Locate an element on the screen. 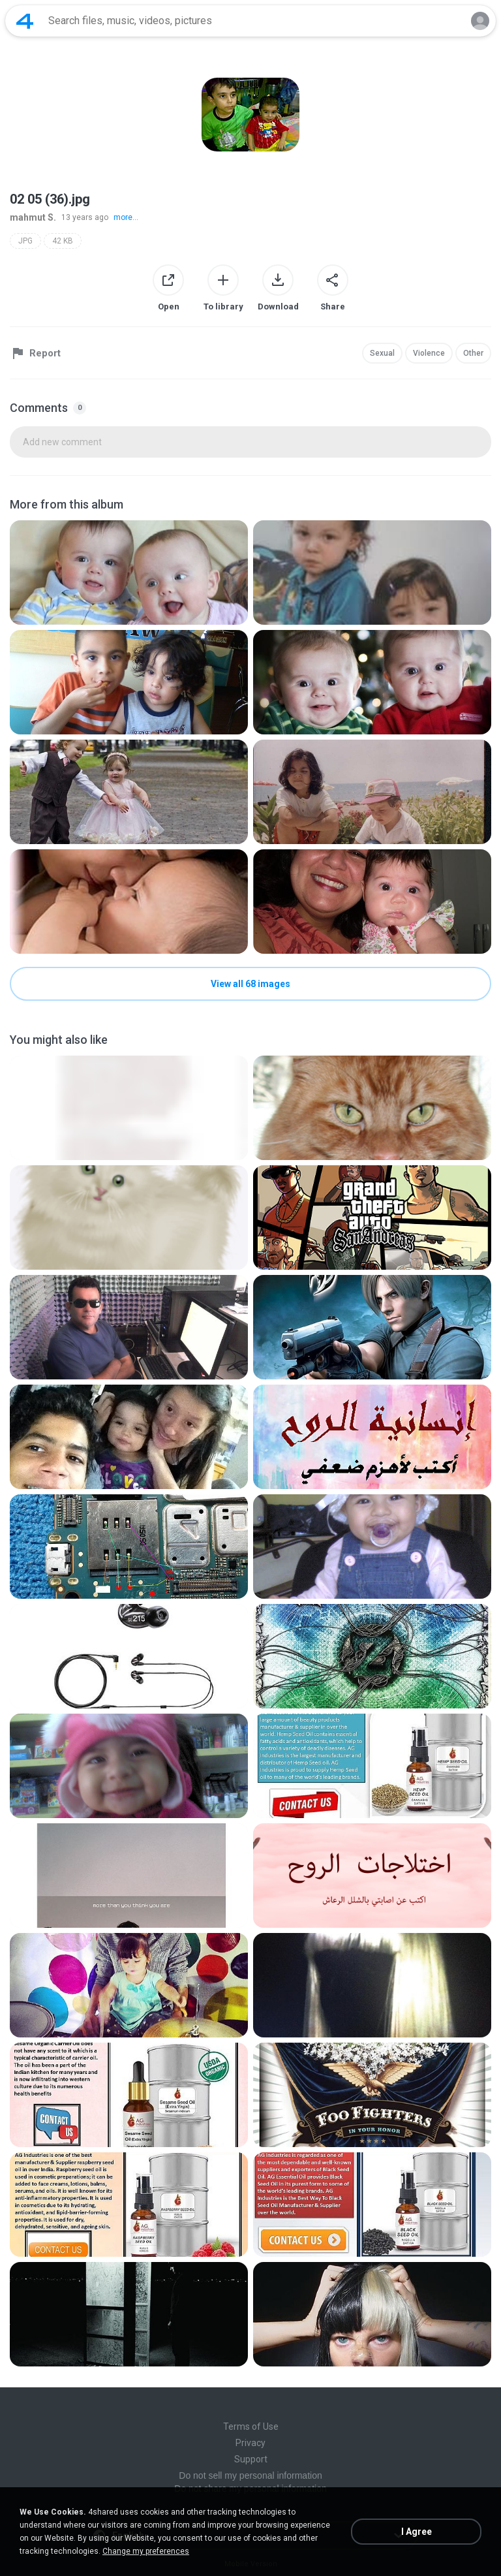 The image size is (501, 2576). 42 KB is located at coordinates (62, 240).